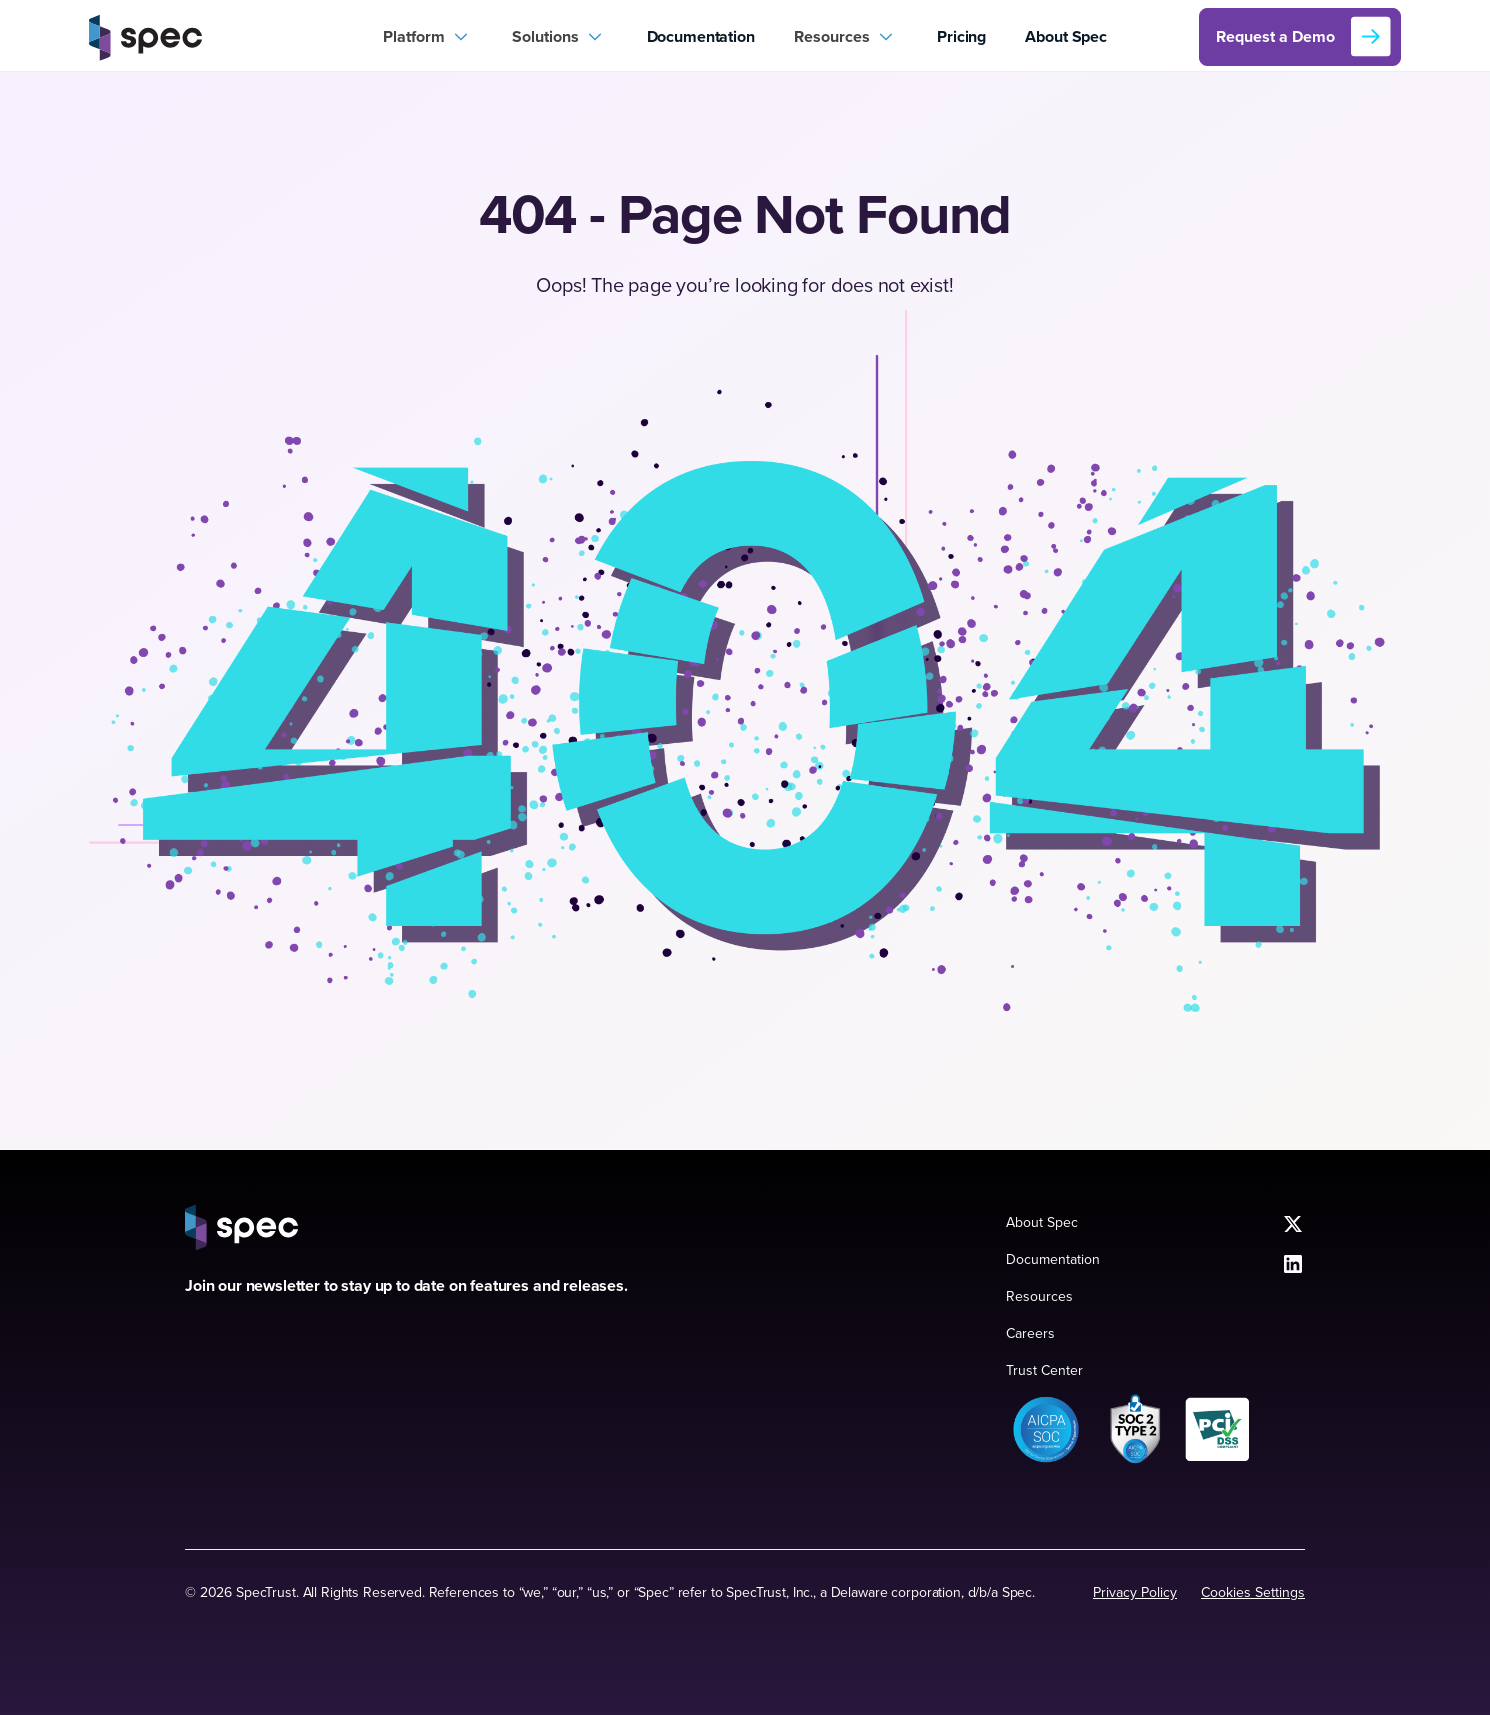 This screenshot has height=1715, width=1490. What do you see at coordinates (1135, 1592) in the screenshot?
I see `Privacy Policy` at bounding box center [1135, 1592].